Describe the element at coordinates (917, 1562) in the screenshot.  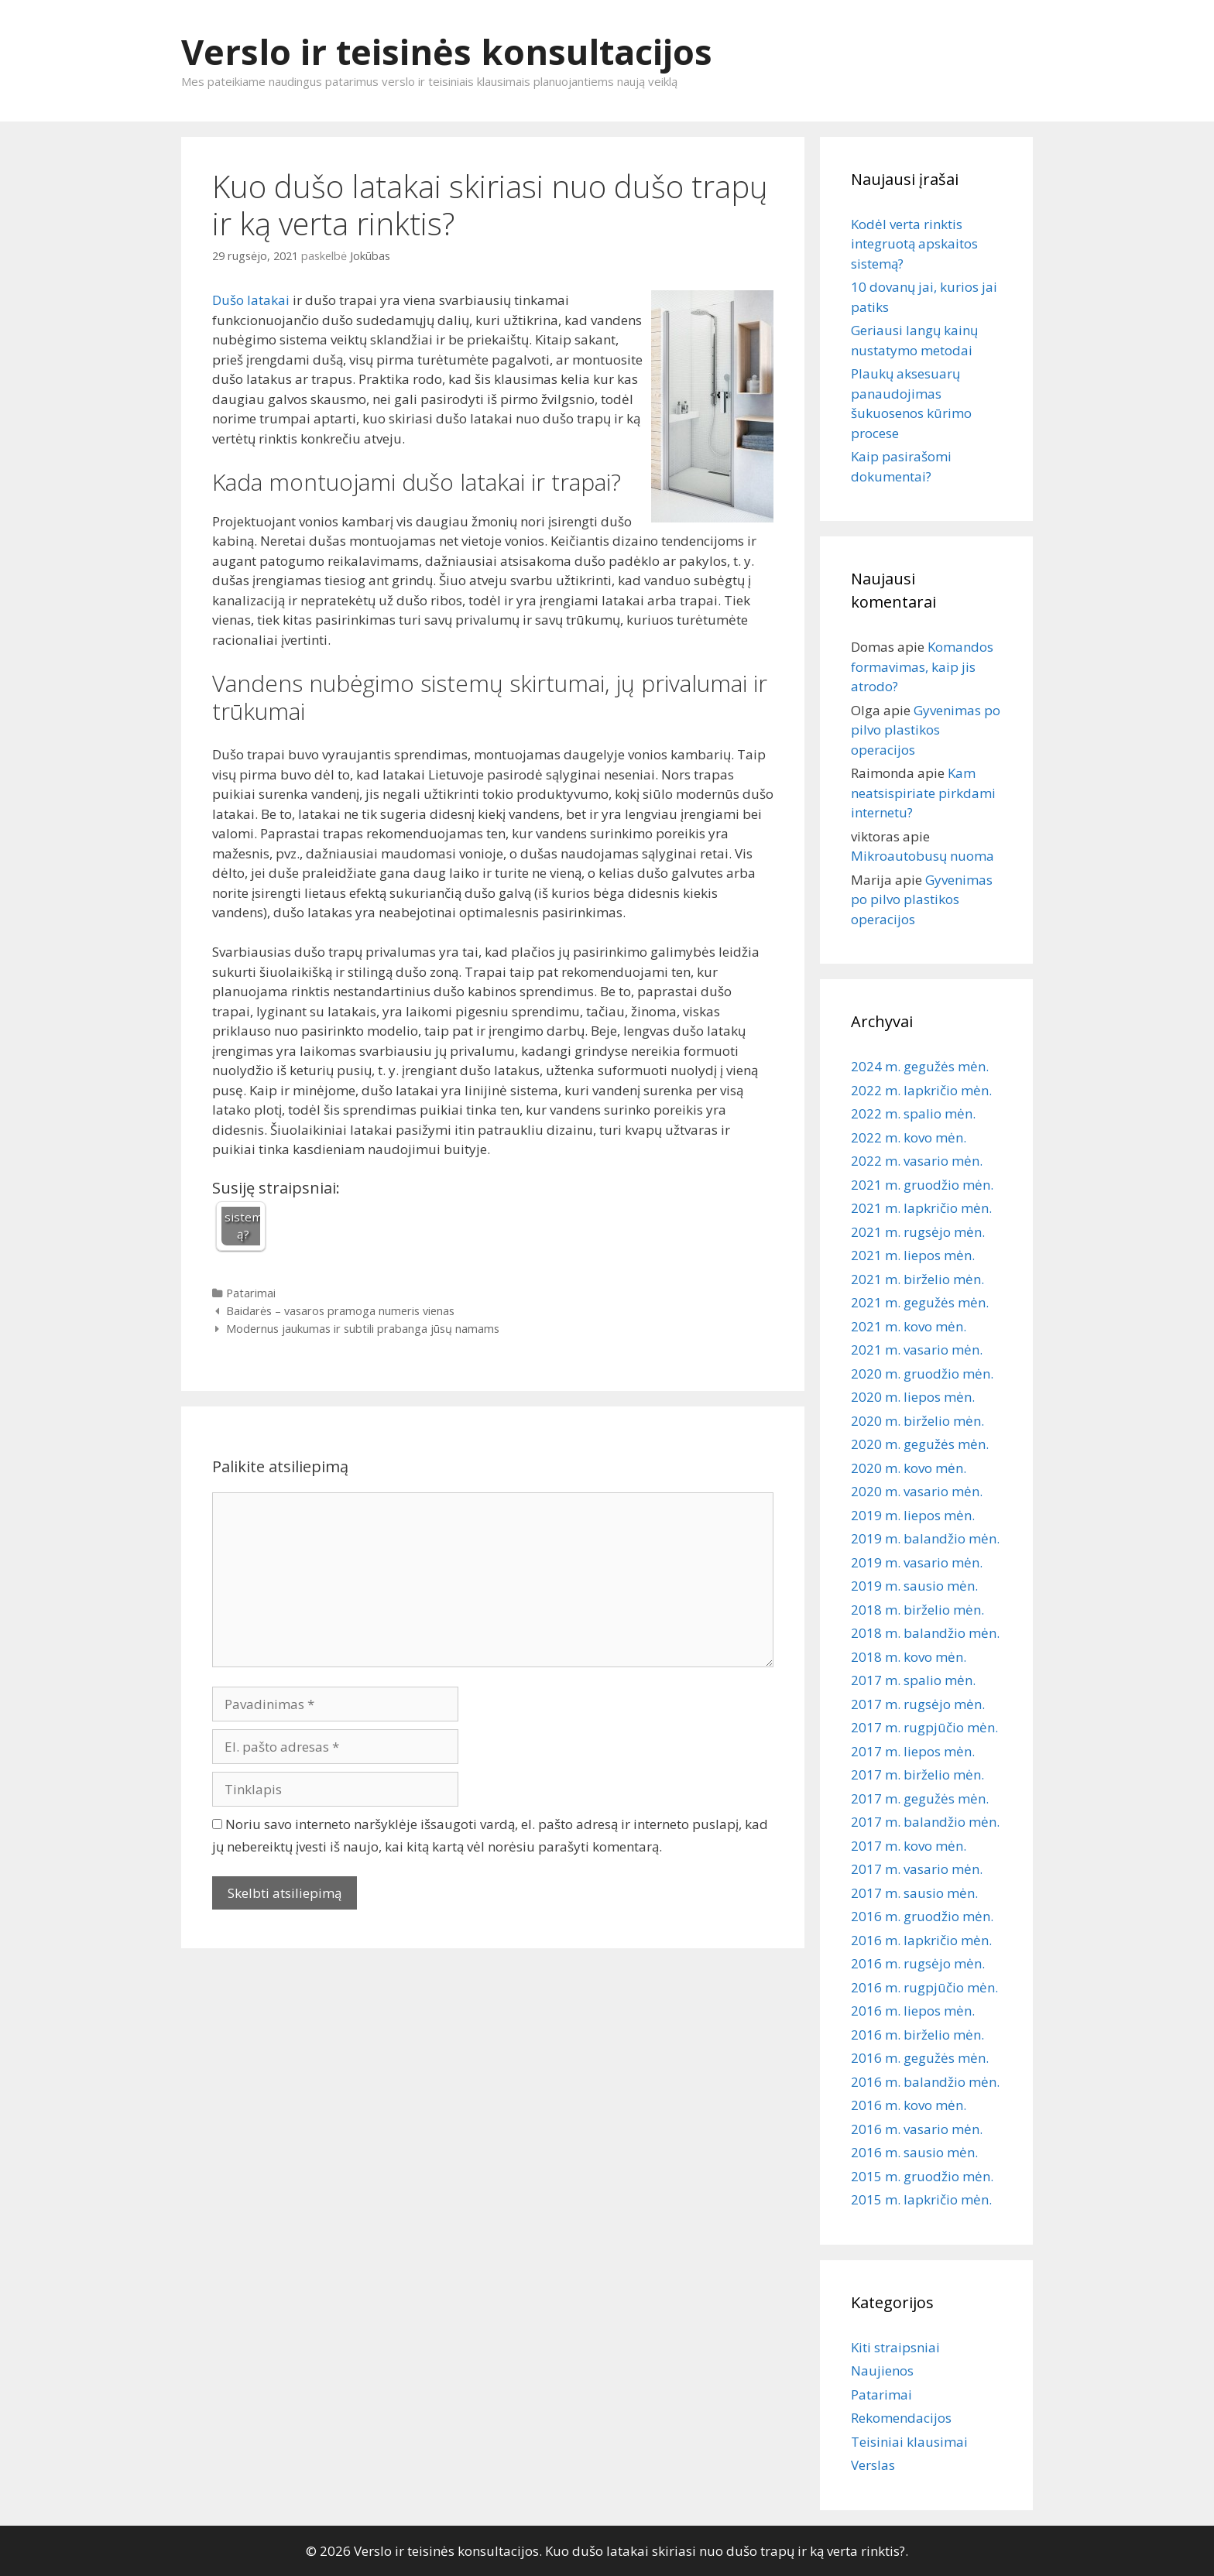
I see `2019 m. vasario mėn.` at that location.